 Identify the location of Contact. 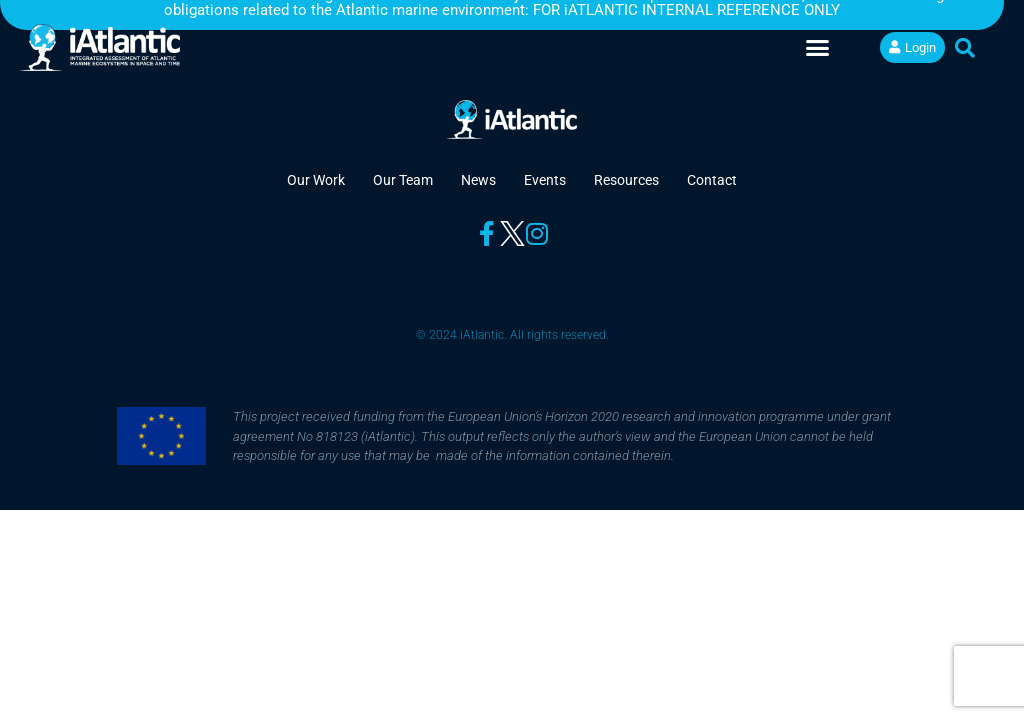
(712, 180).